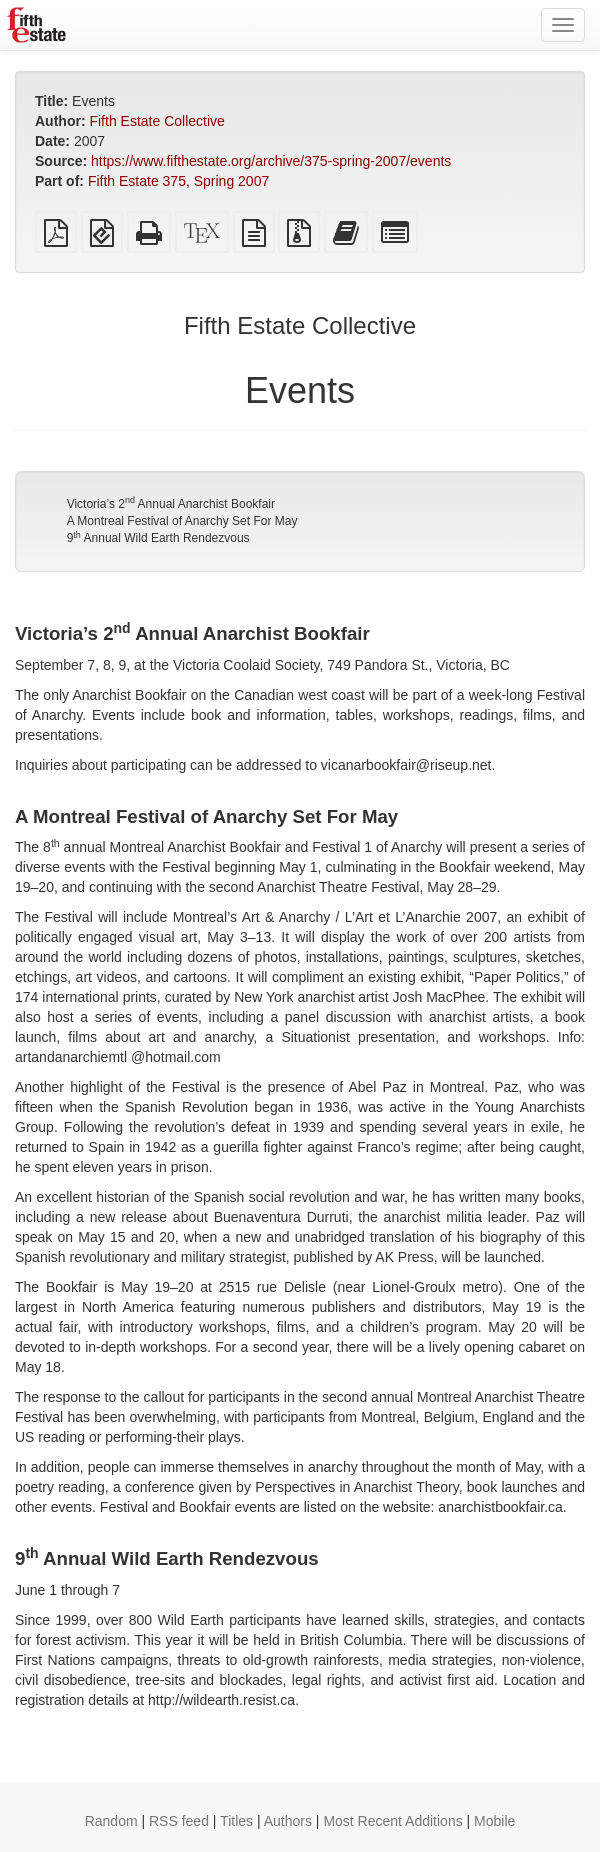 The image size is (600, 1852). Describe the element at coordinates (158, 538) in the screenshot. I see `9 Annual Wild Earth Rendezvous` at that location.